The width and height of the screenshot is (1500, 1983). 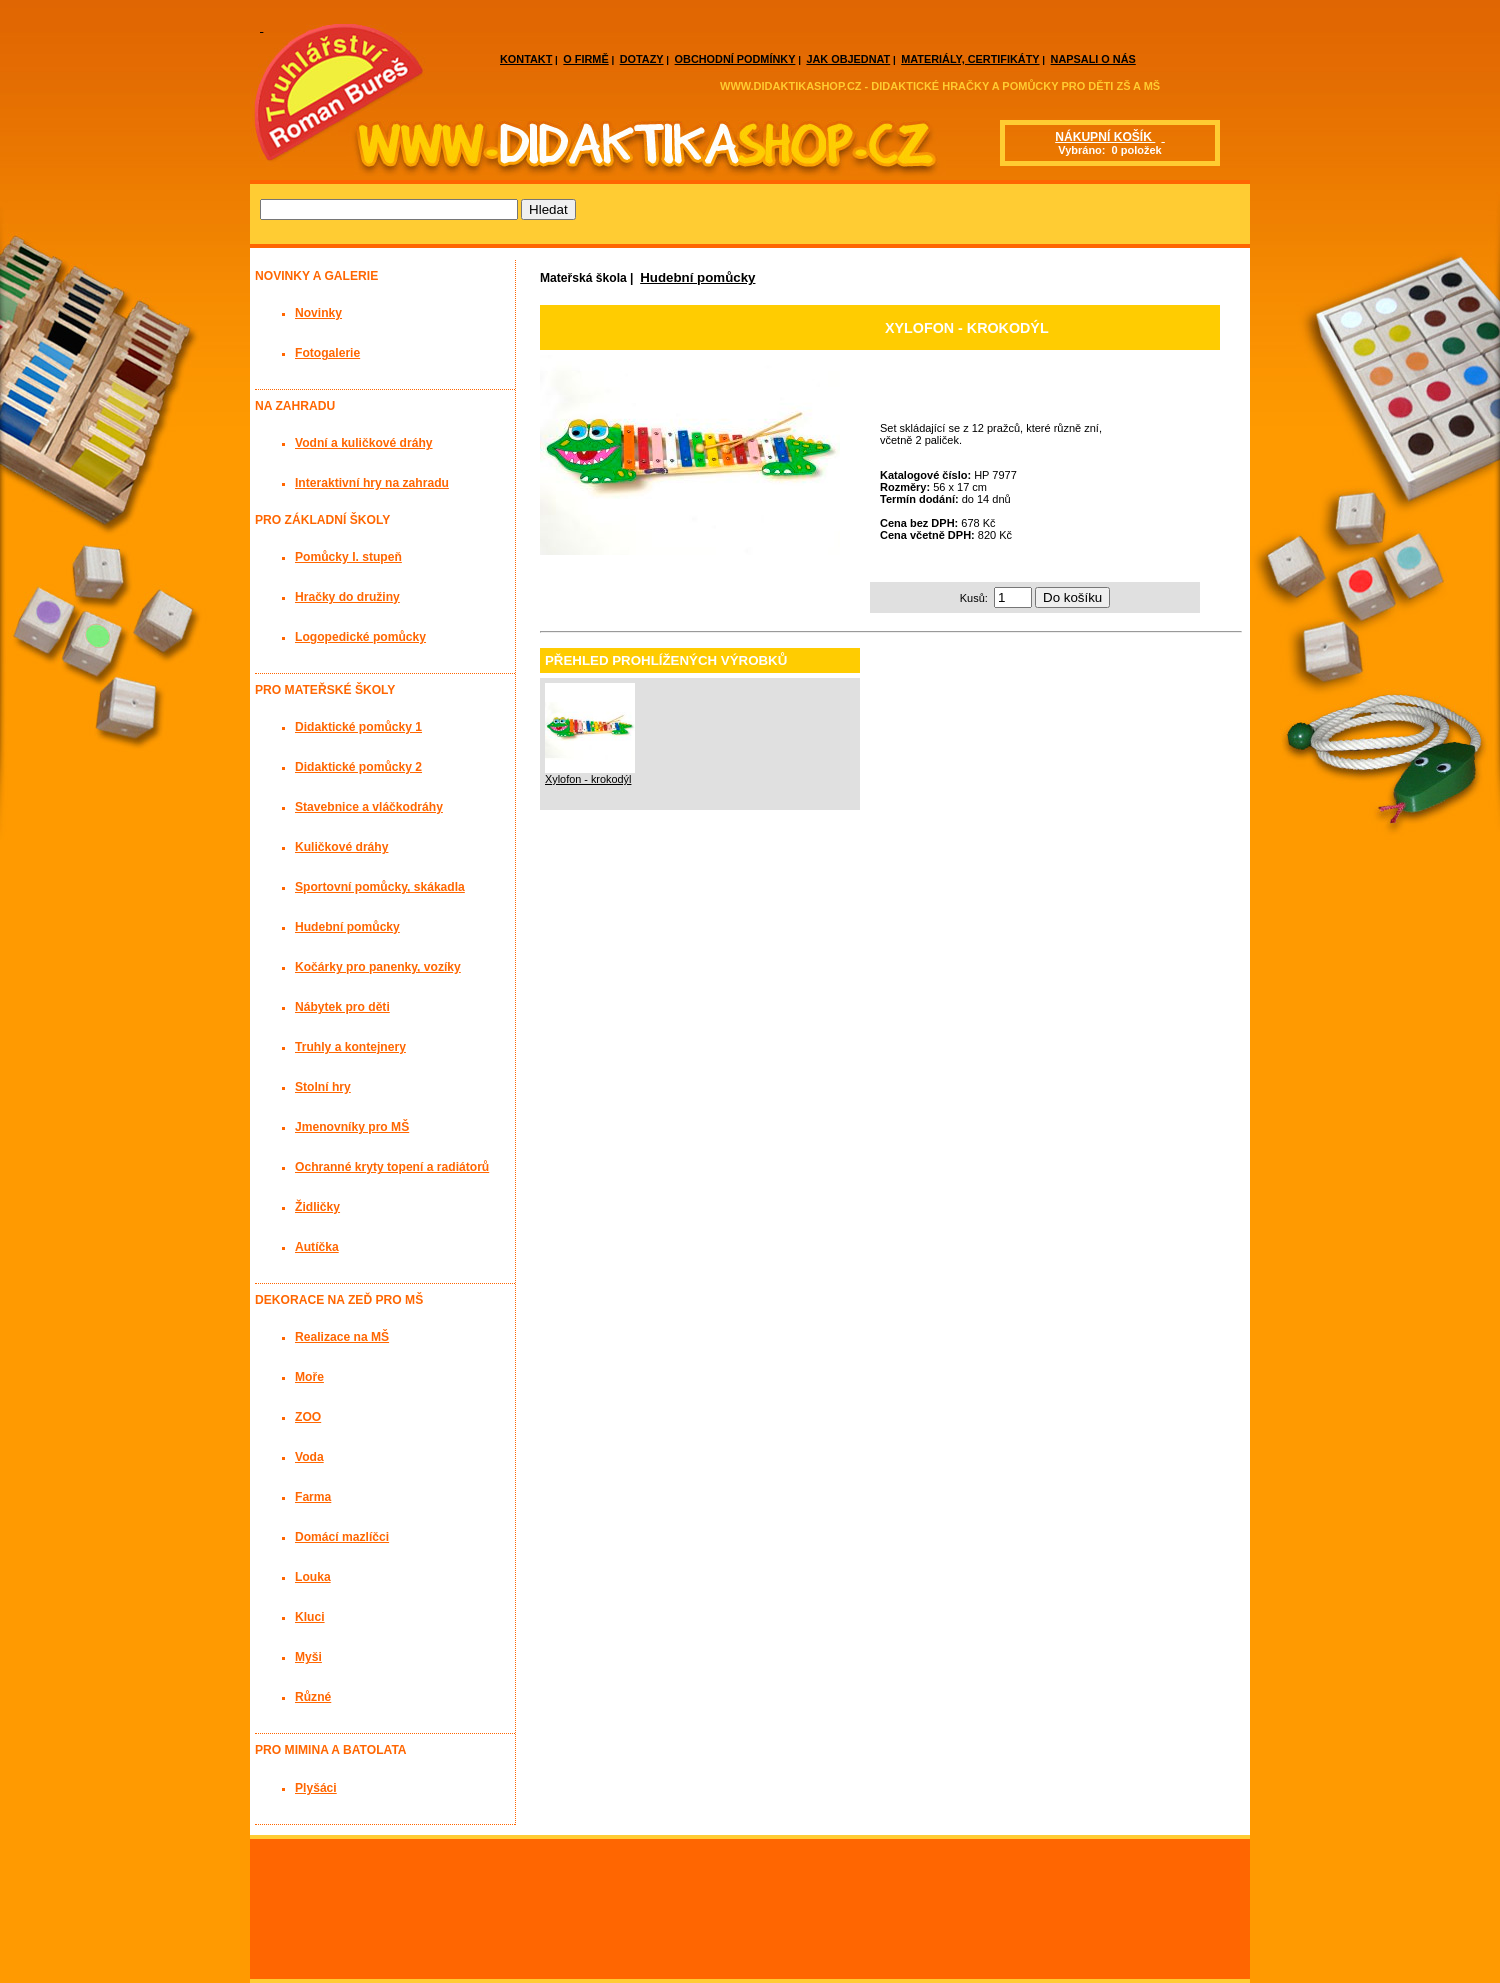 What do you see at coordinates (350, 1047) in the screenshot?
I see `Truhly a kontejnery` at bounding box center [350, 1047].